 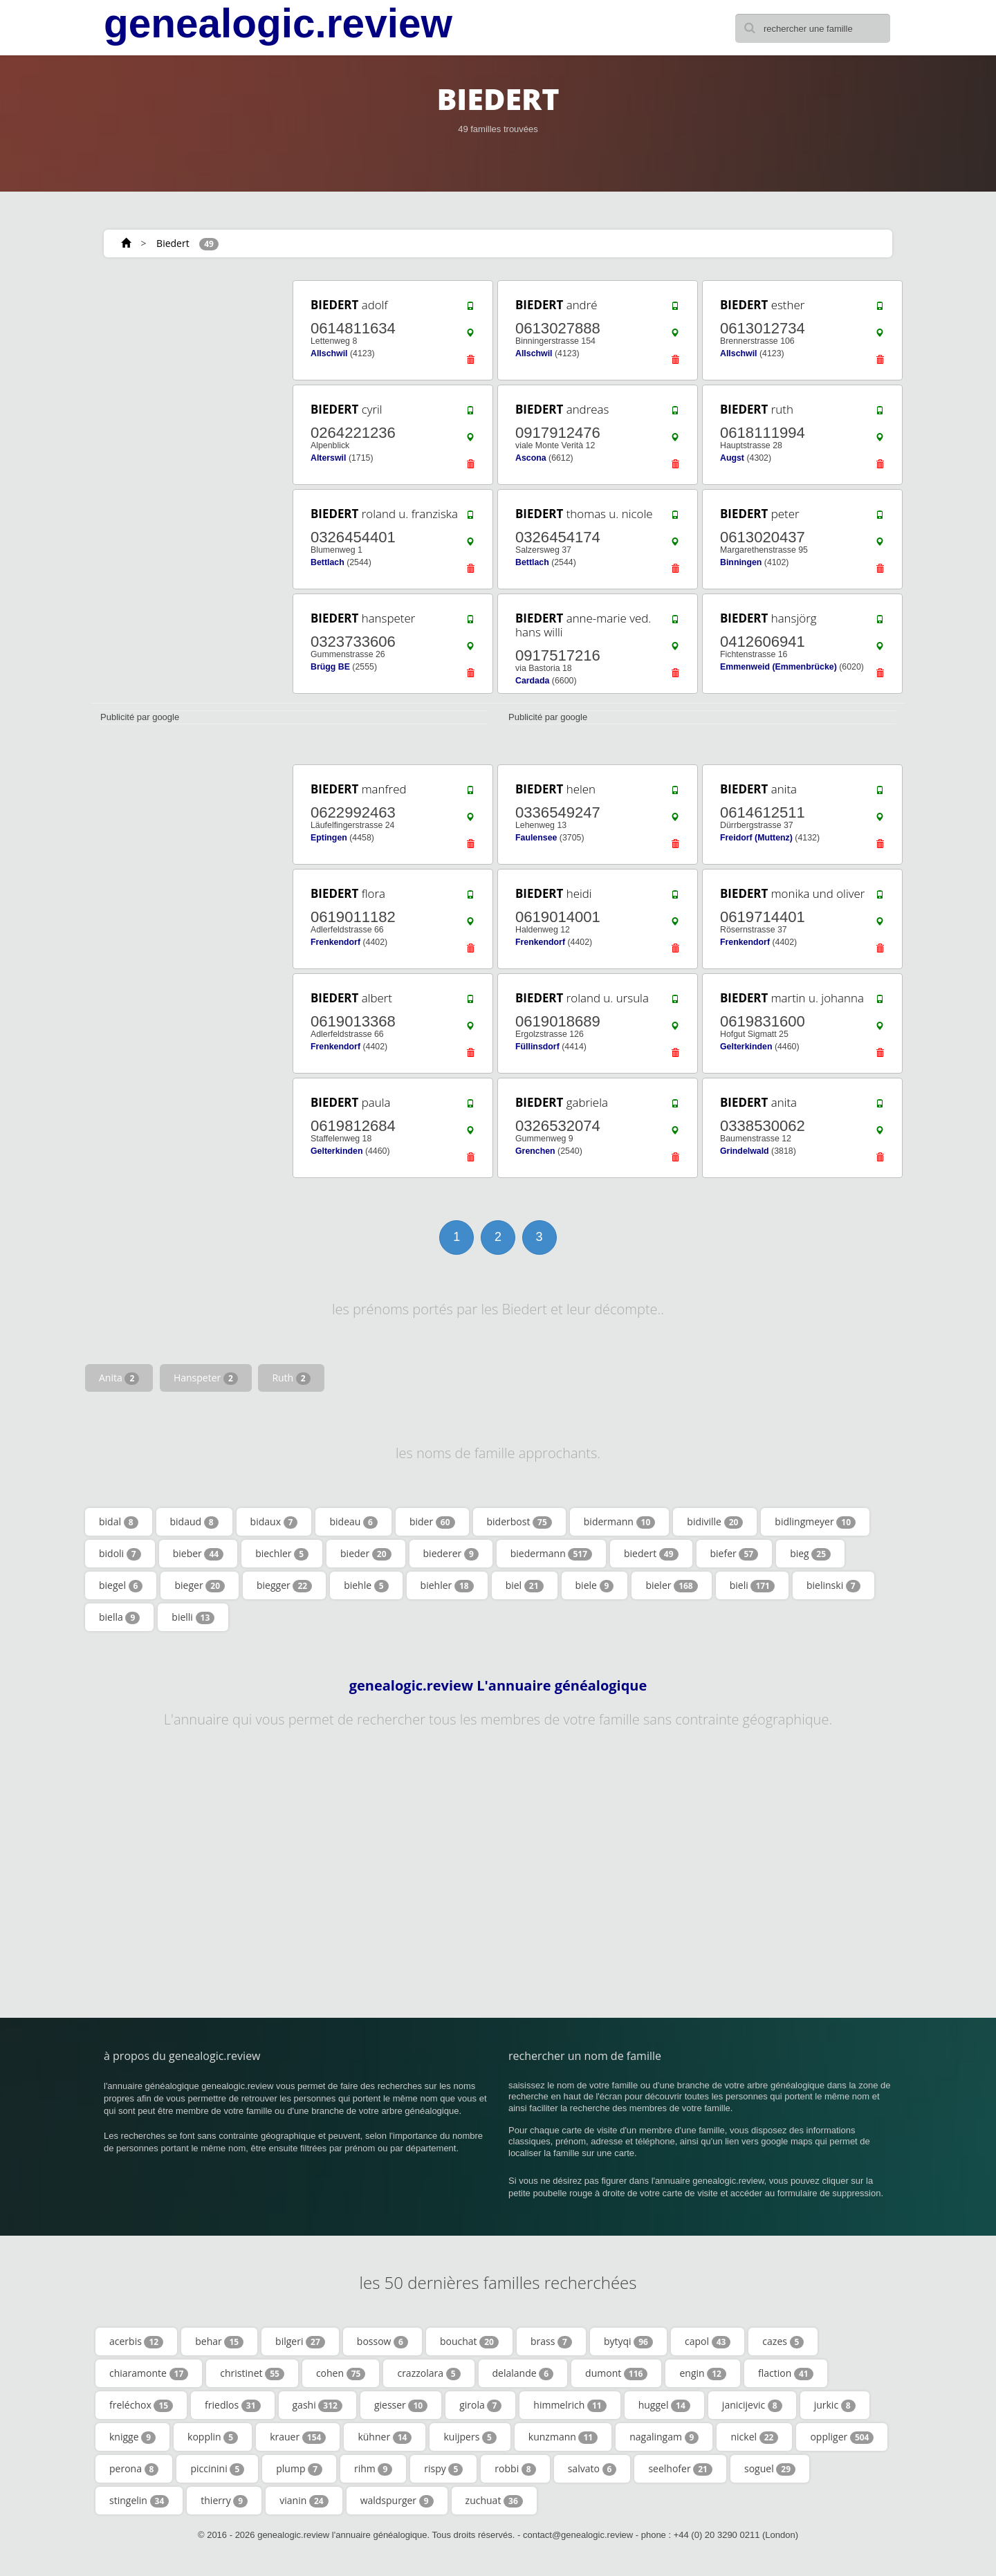 I want to click on Eptingen, so click(x=329, y=838).